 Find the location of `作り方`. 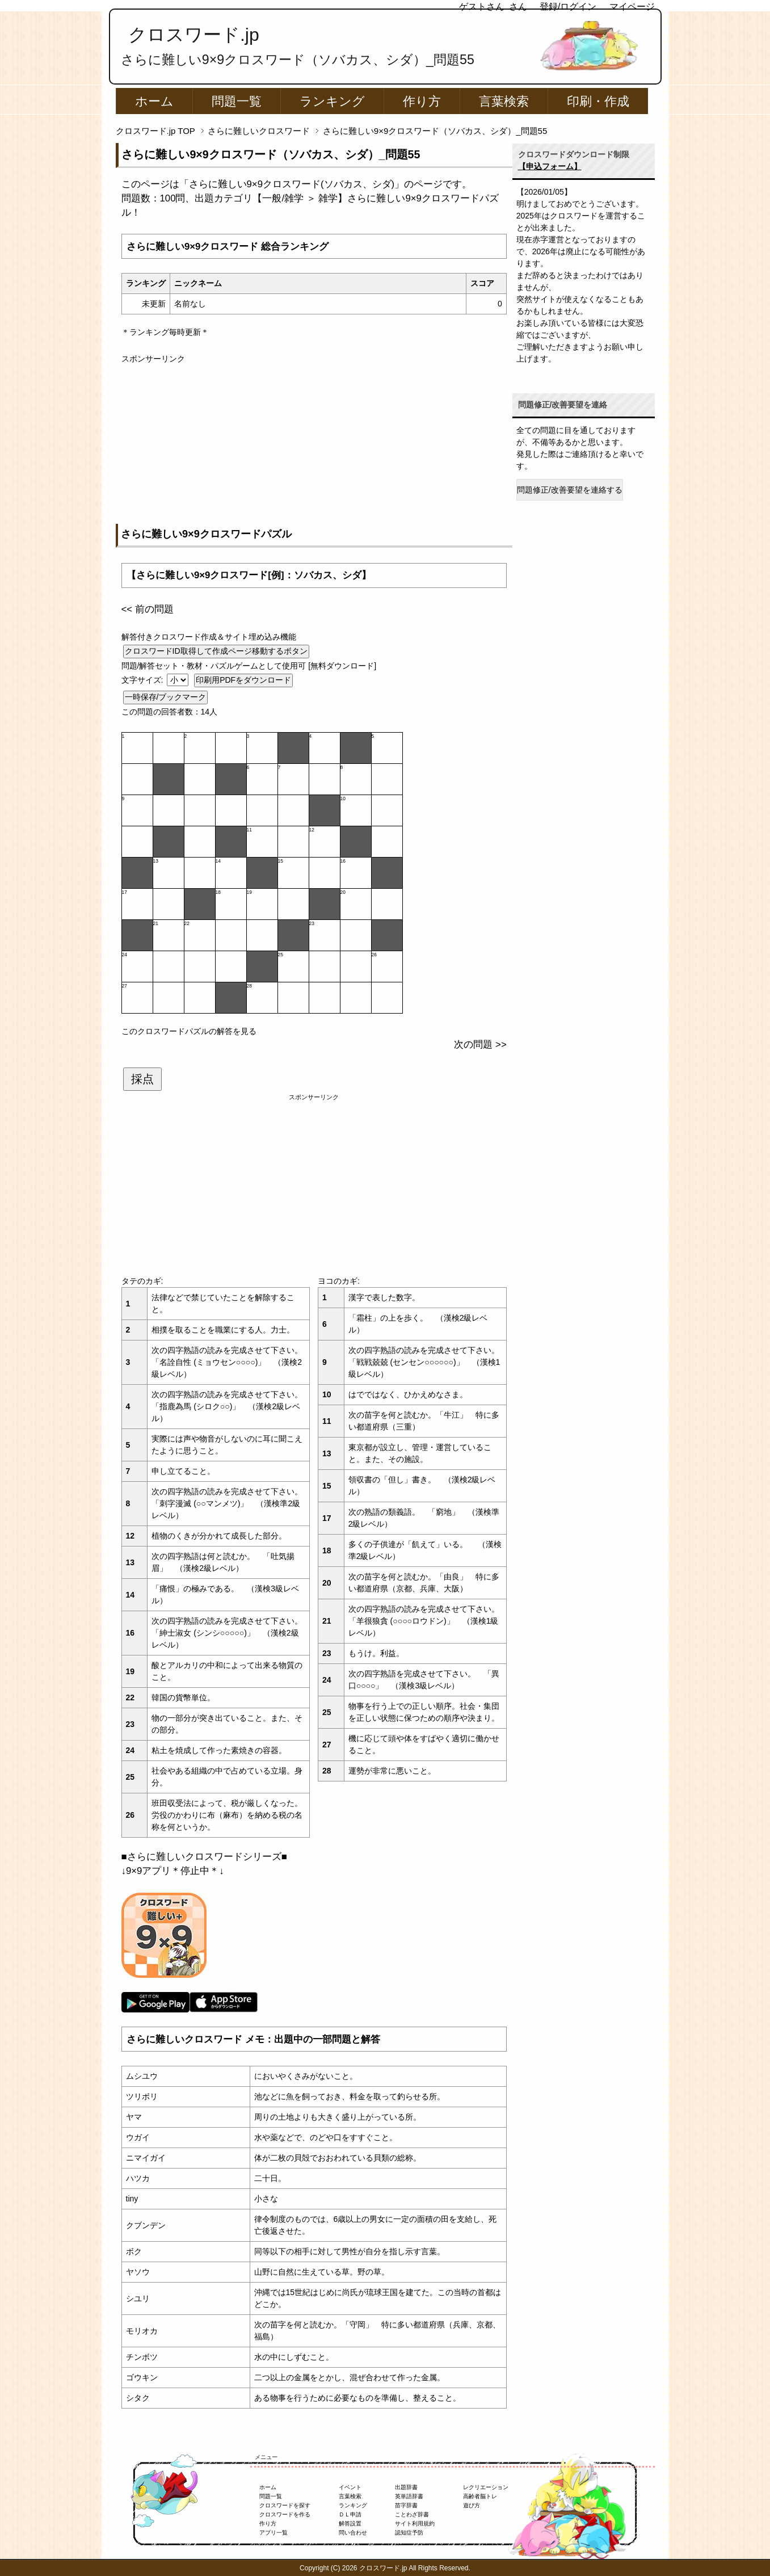

作り方 is located at coordinates (422, 101).